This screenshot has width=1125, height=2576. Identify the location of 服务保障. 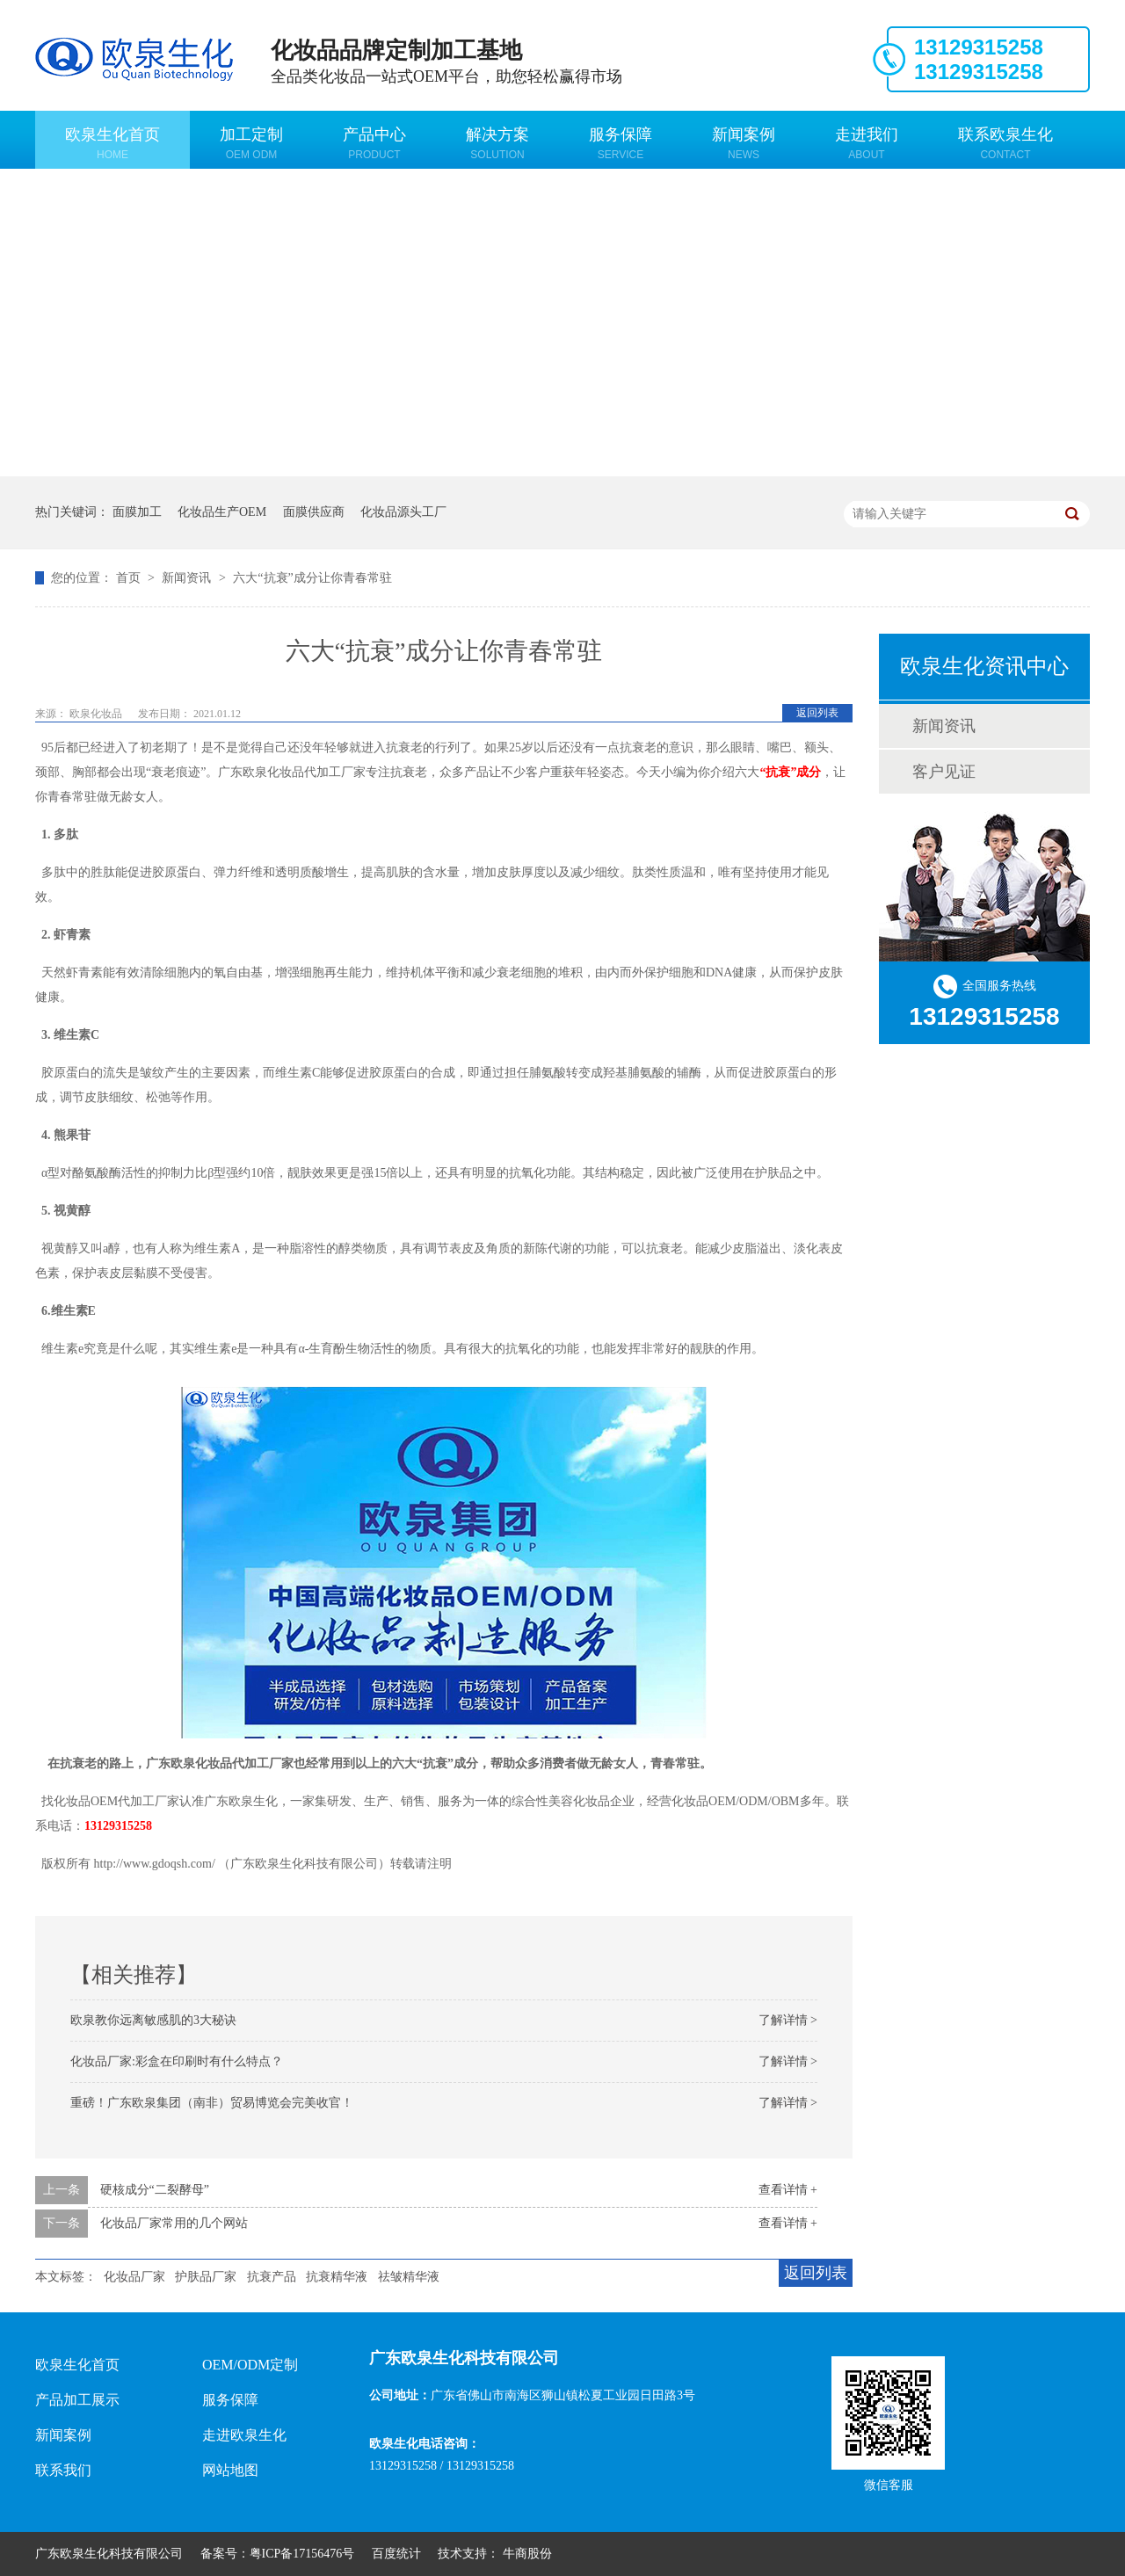
(620, 143).